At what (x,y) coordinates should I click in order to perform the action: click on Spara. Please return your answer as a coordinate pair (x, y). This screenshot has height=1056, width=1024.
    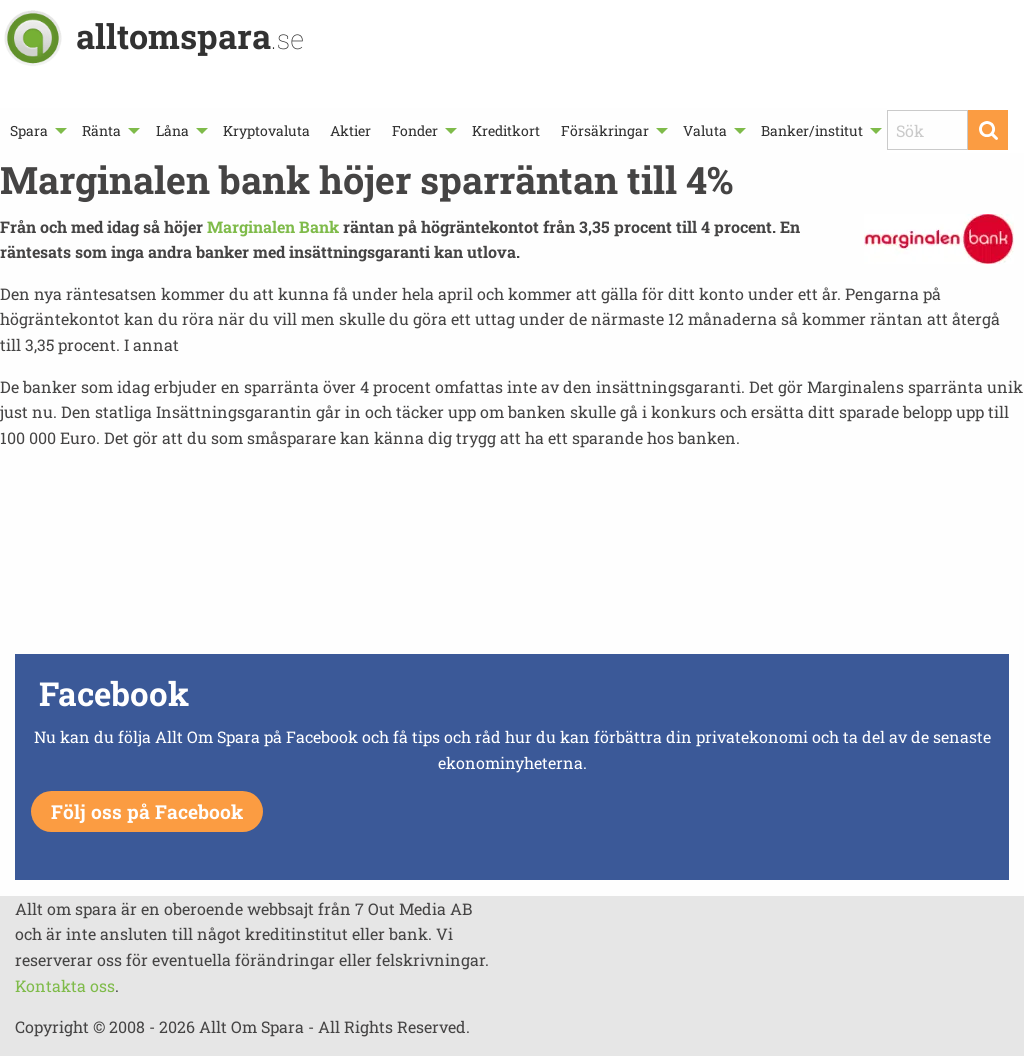
    Looking at the image, I should click on (29, 130).